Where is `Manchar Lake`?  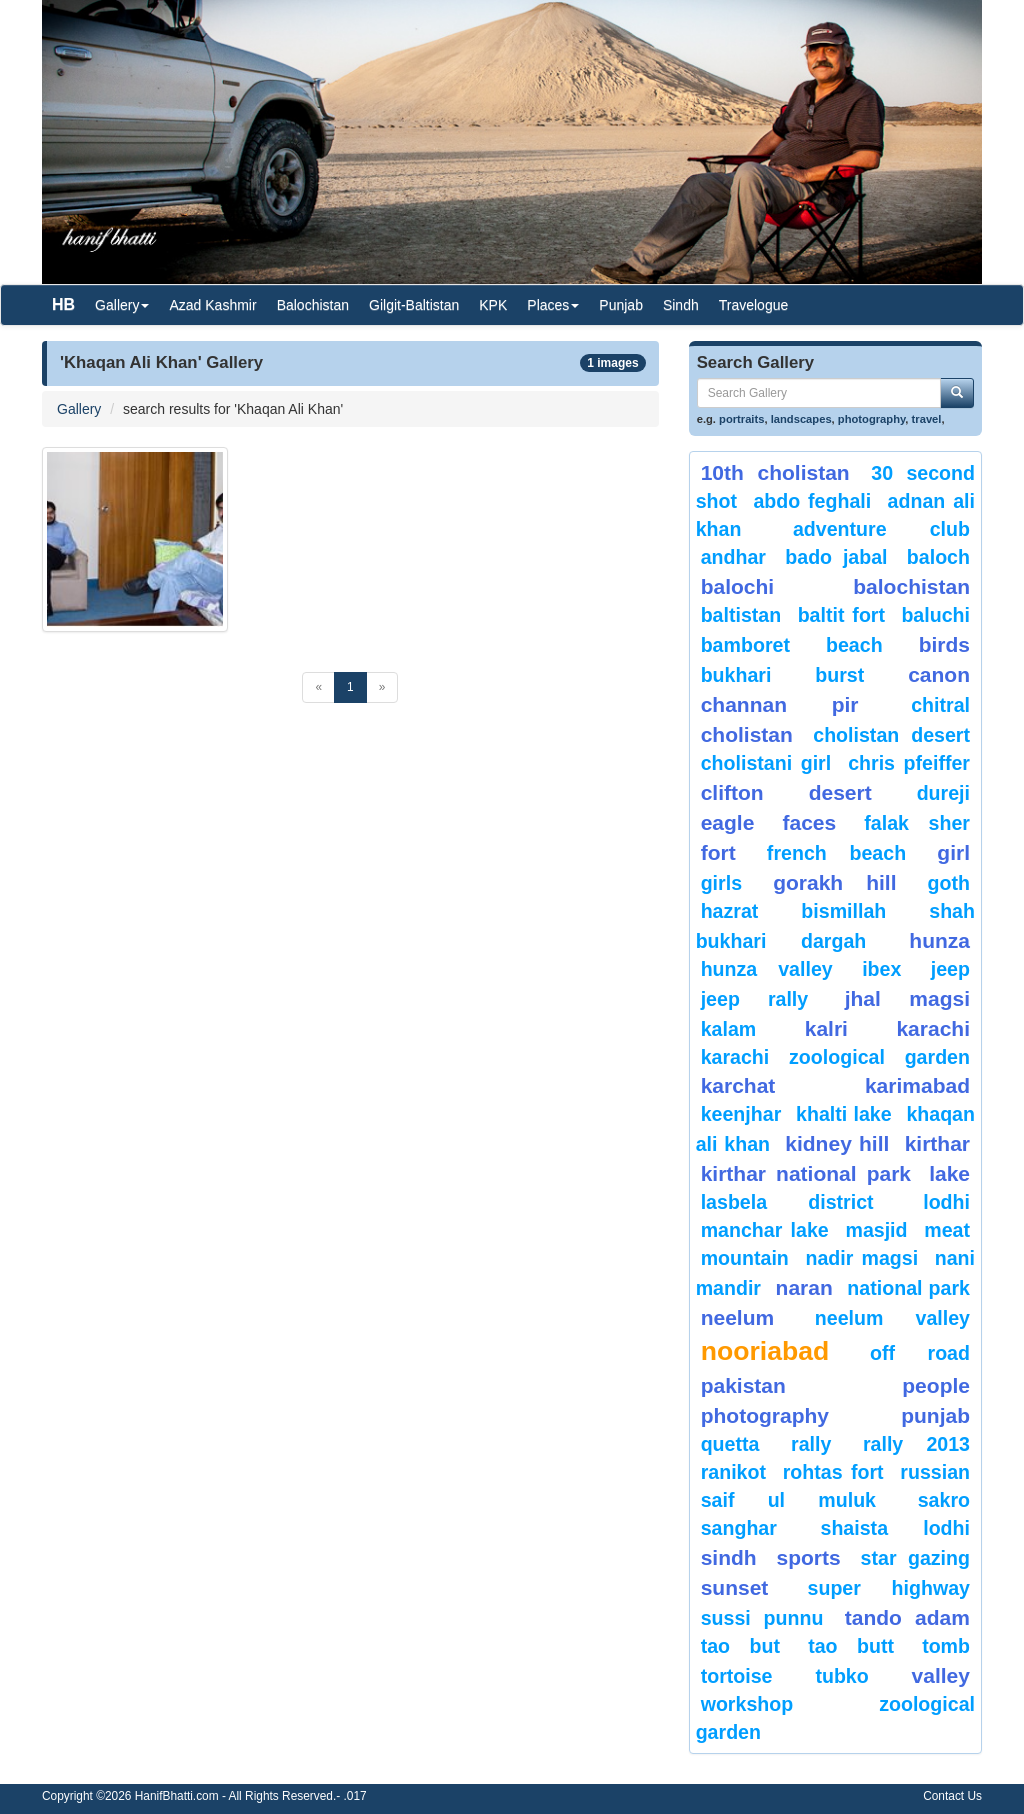
Manchar Lake is located at coordinates (765, 1230).